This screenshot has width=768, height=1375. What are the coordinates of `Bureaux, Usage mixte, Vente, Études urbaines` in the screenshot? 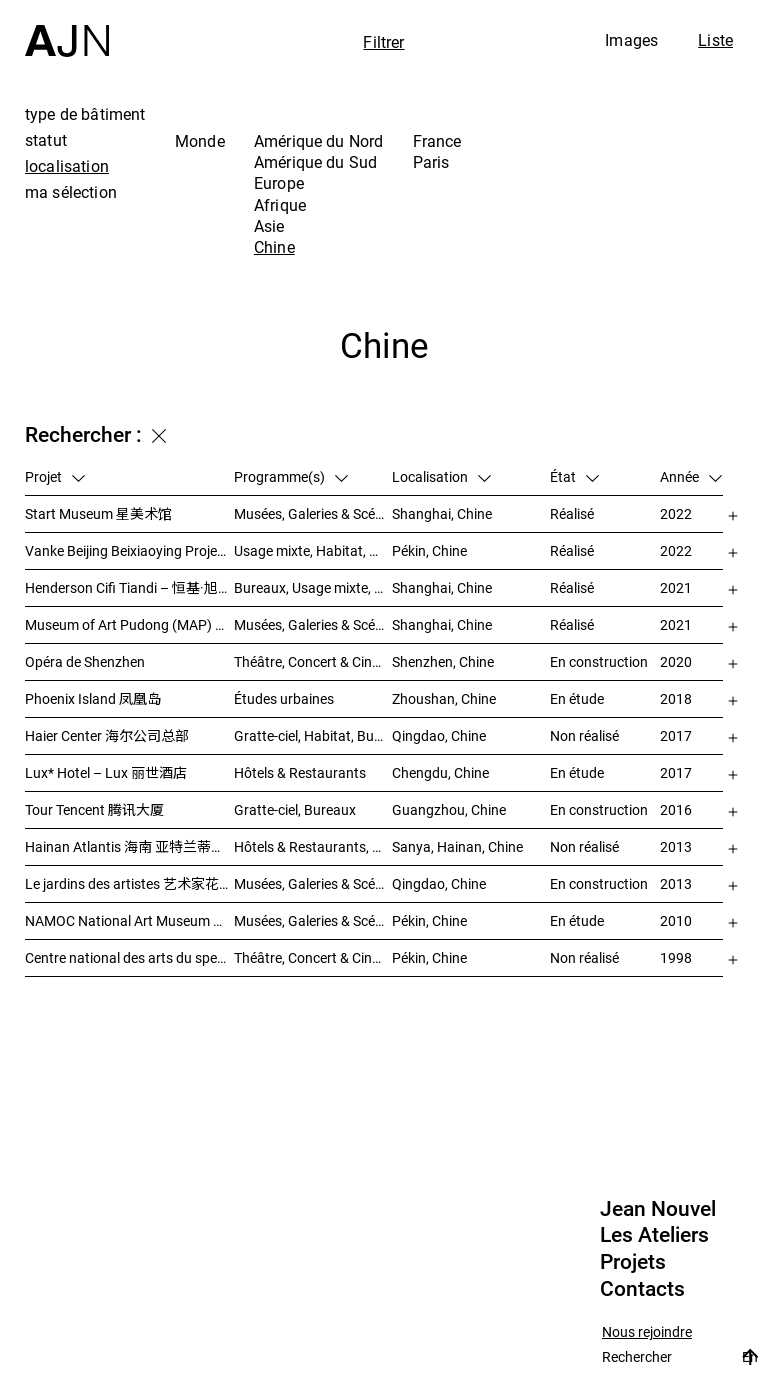 It's located at (313, 587).